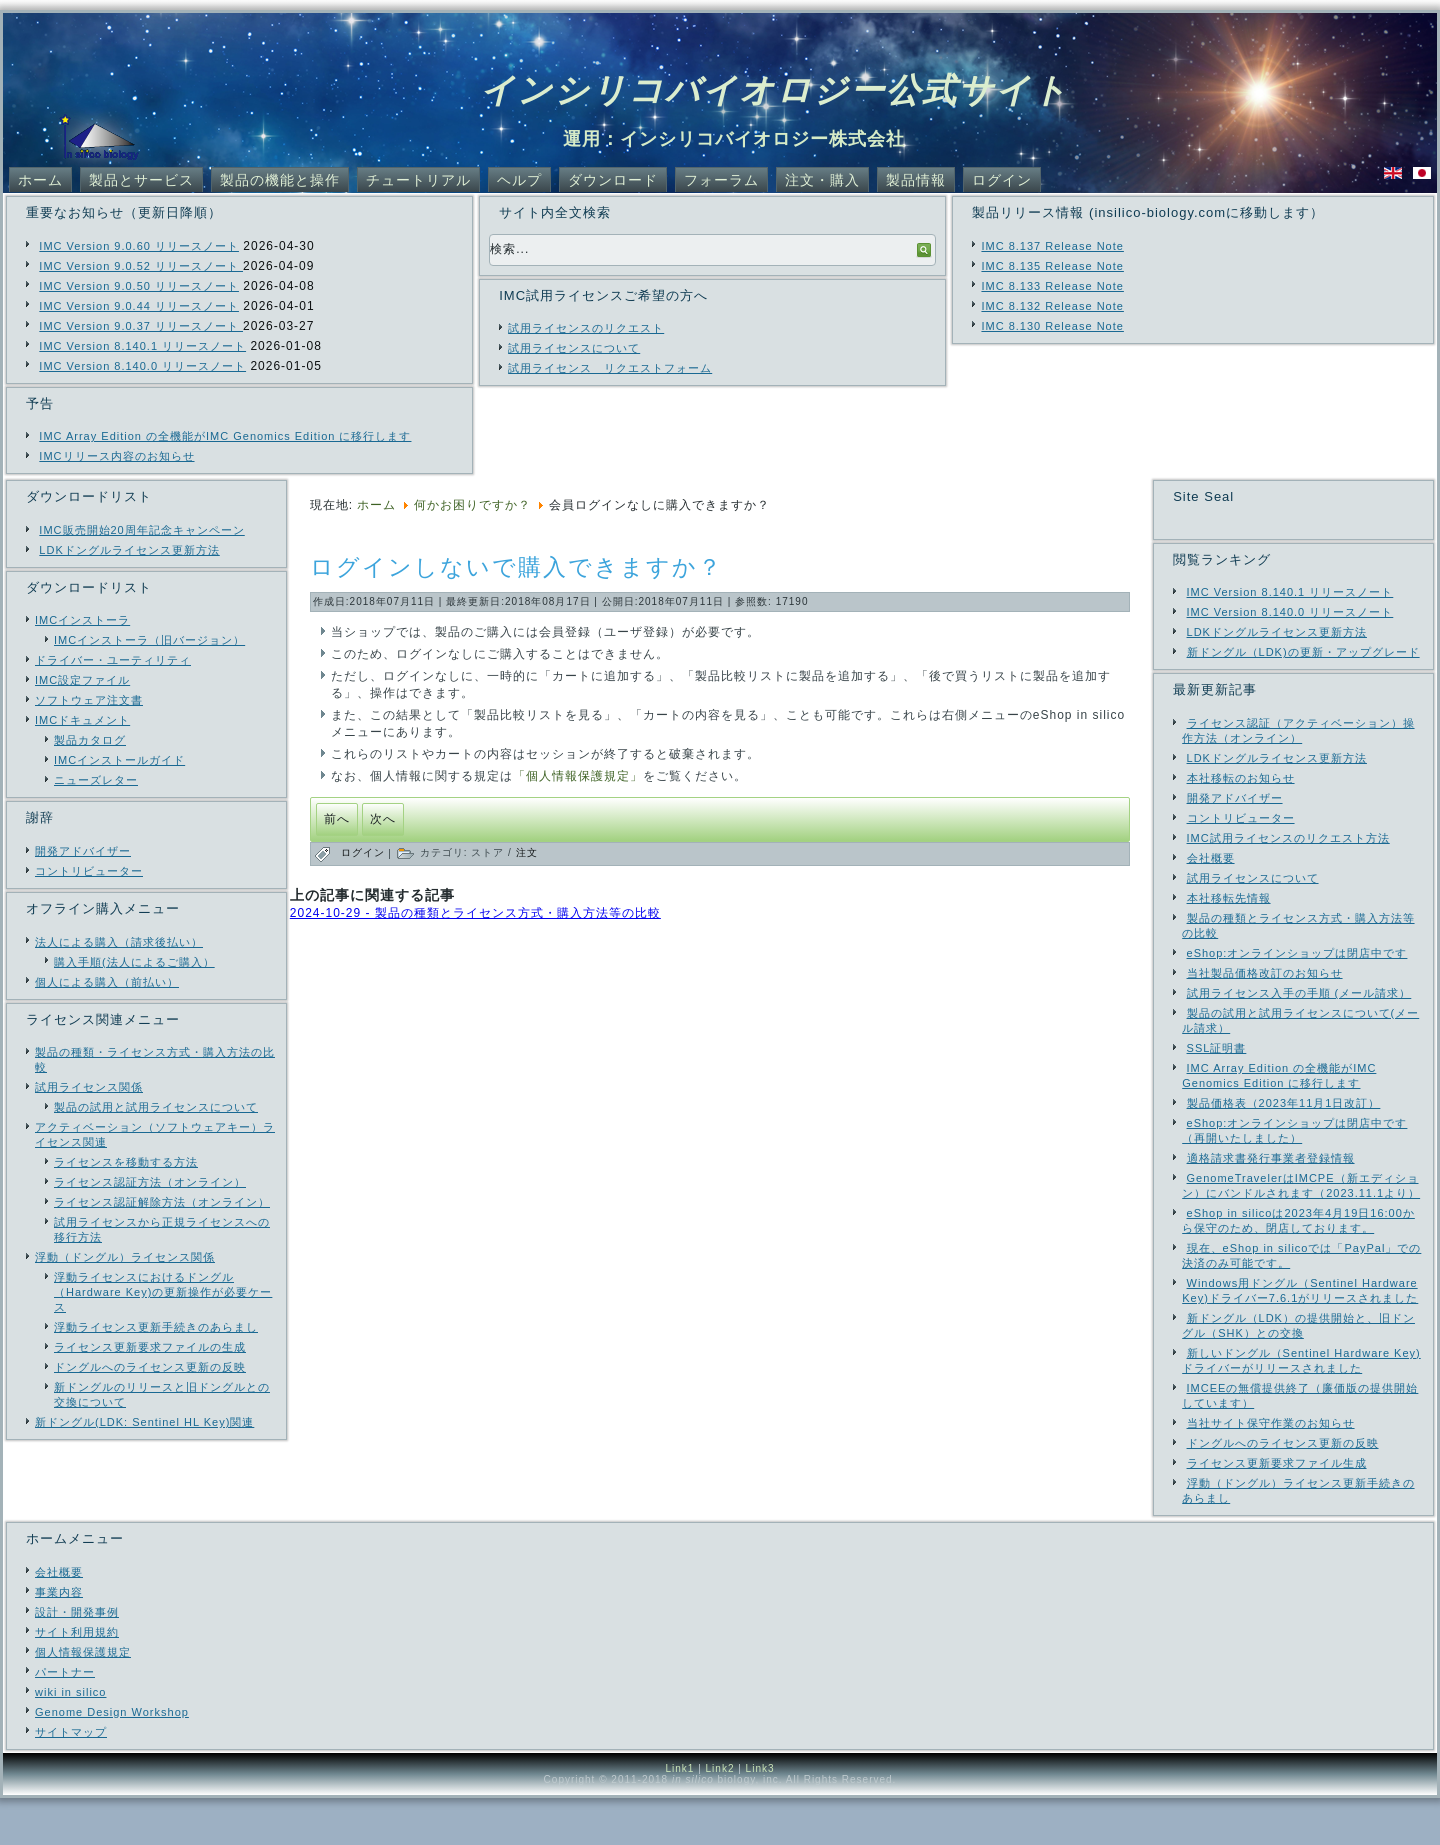 Image resolution: width=1440 pixels, height=1845 pixels. What do you see at coordinates (89, 871) in the screenshot?
I see `コントリビューター` at bounding box center [89, 871].